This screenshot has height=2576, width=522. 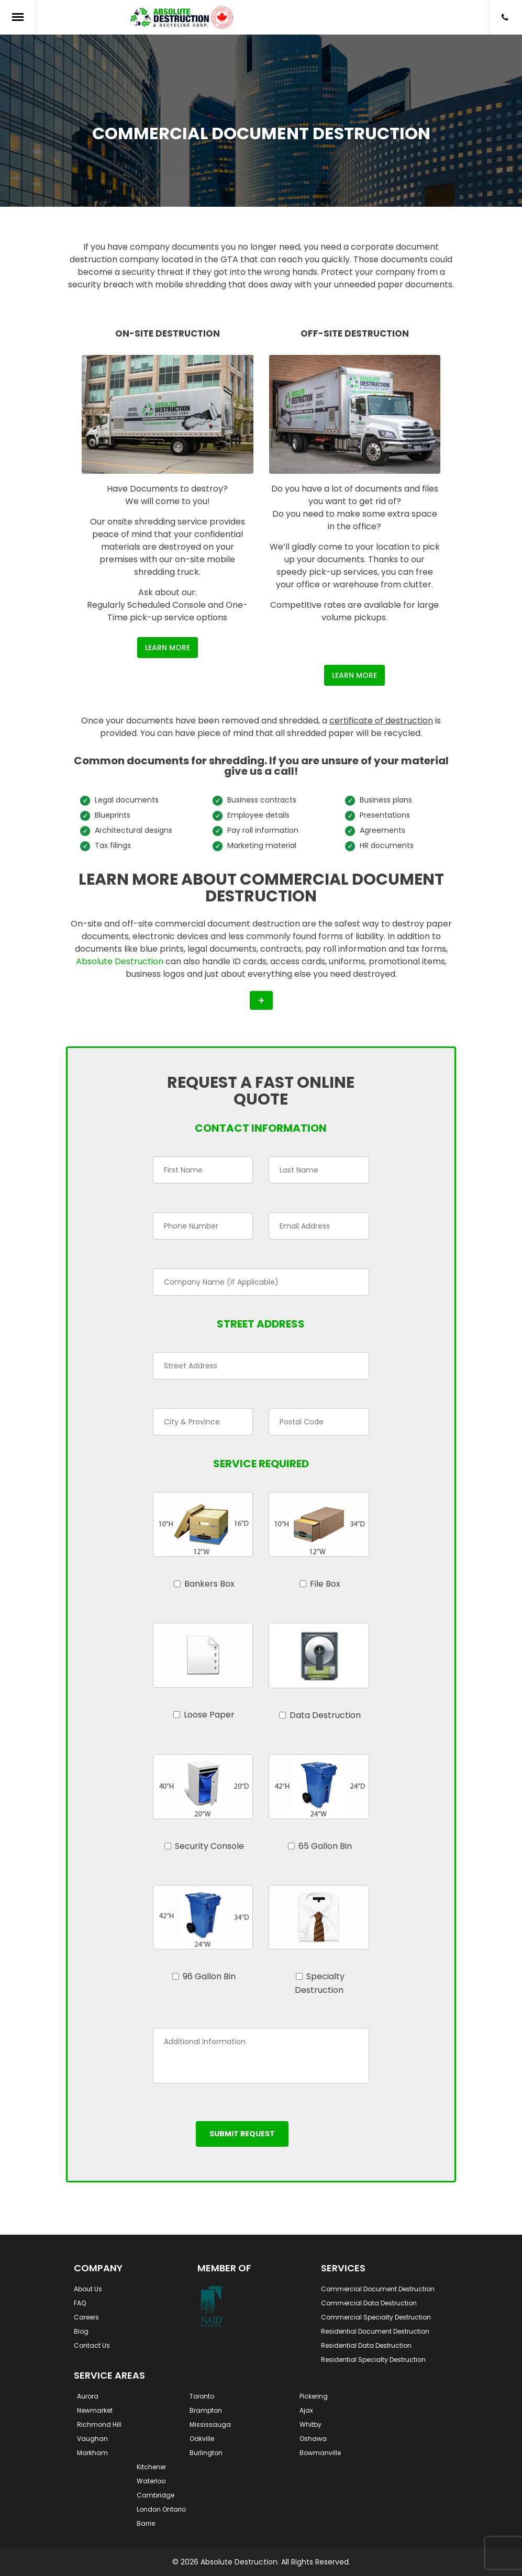 I want to click on Waterloo, so click(x=151, y=2481).